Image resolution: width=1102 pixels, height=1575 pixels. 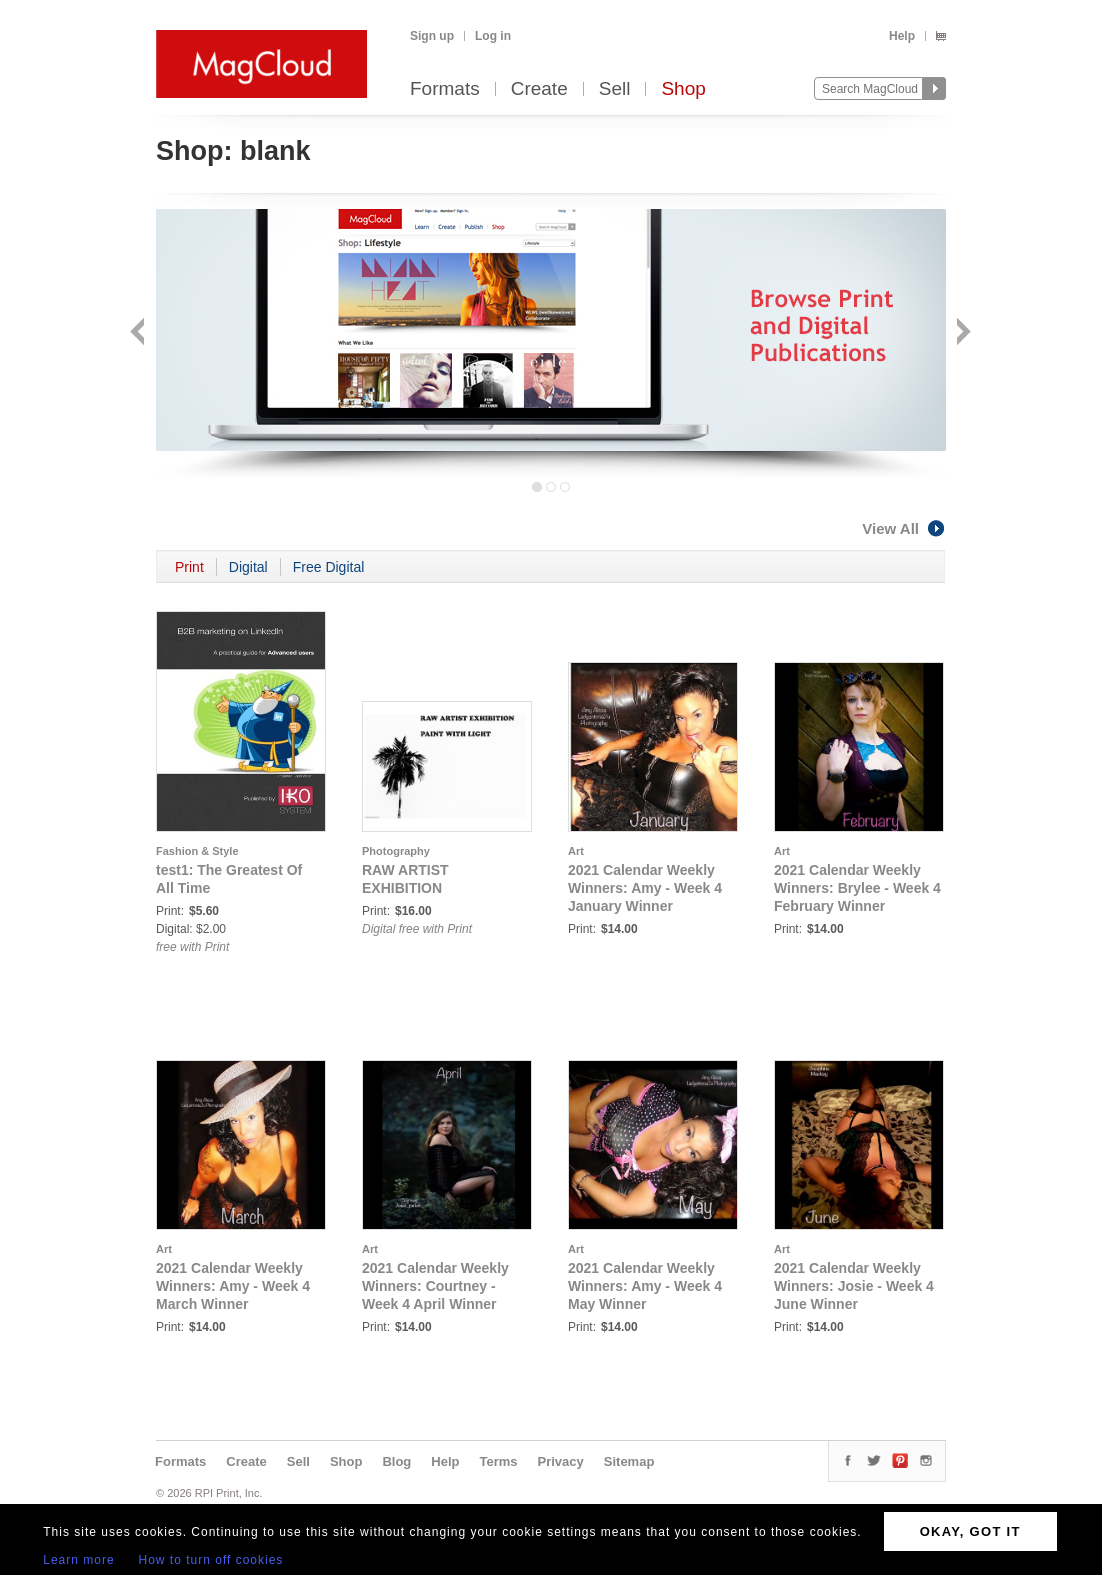 I want to click on Terms, so click(x=498, y=1461).